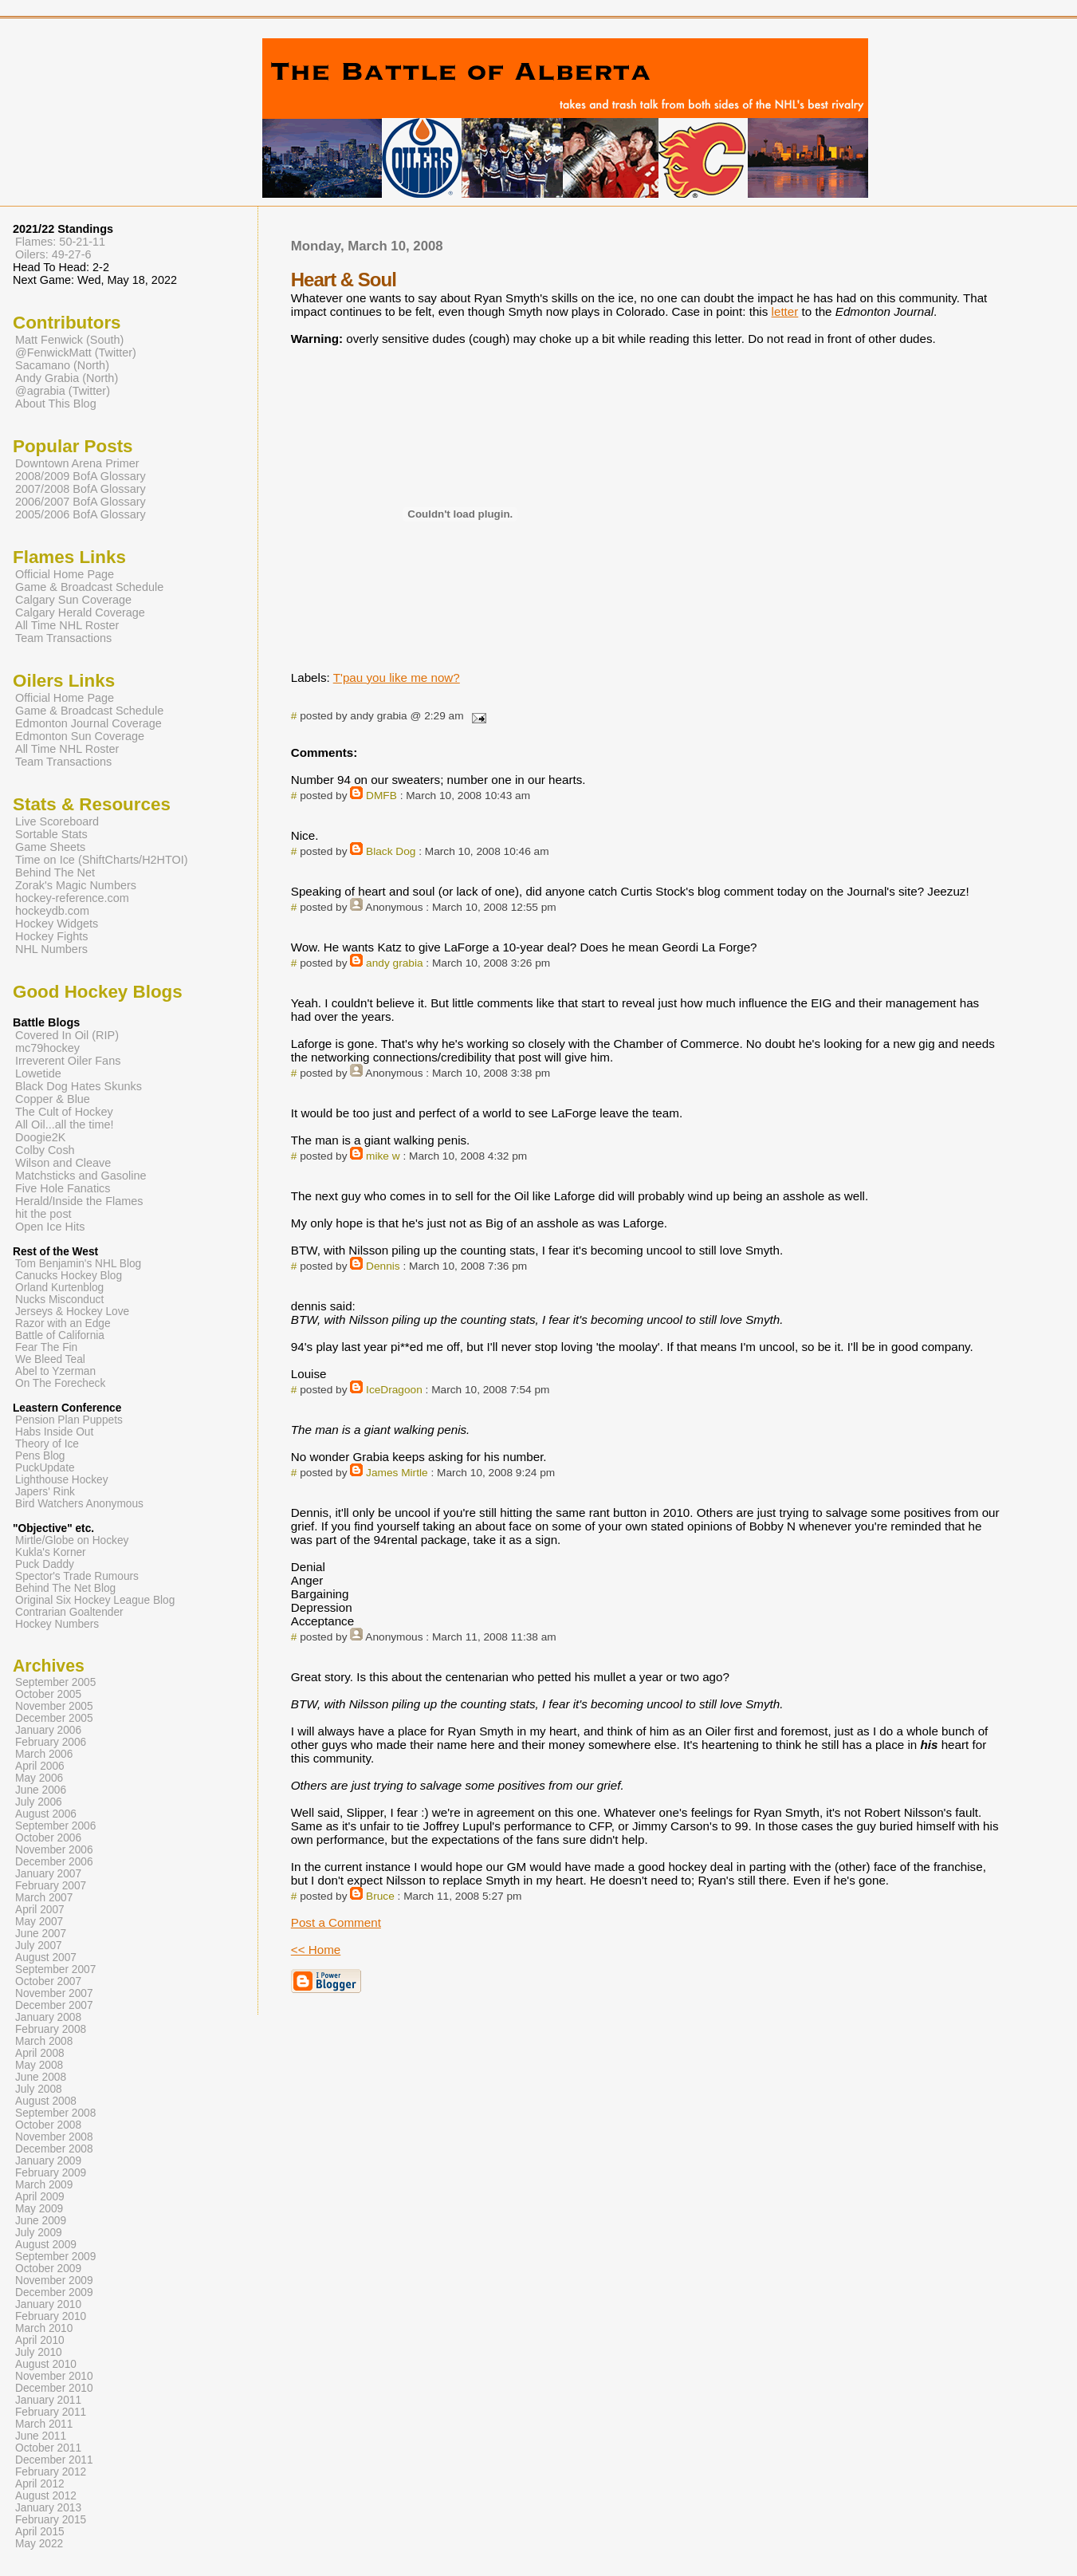 The image size is (1077, 2576). What do you see at coordinates (73, 599) in the screenshot?
I see `Calgary Sun Coverage` at bounding box center [73, 599].